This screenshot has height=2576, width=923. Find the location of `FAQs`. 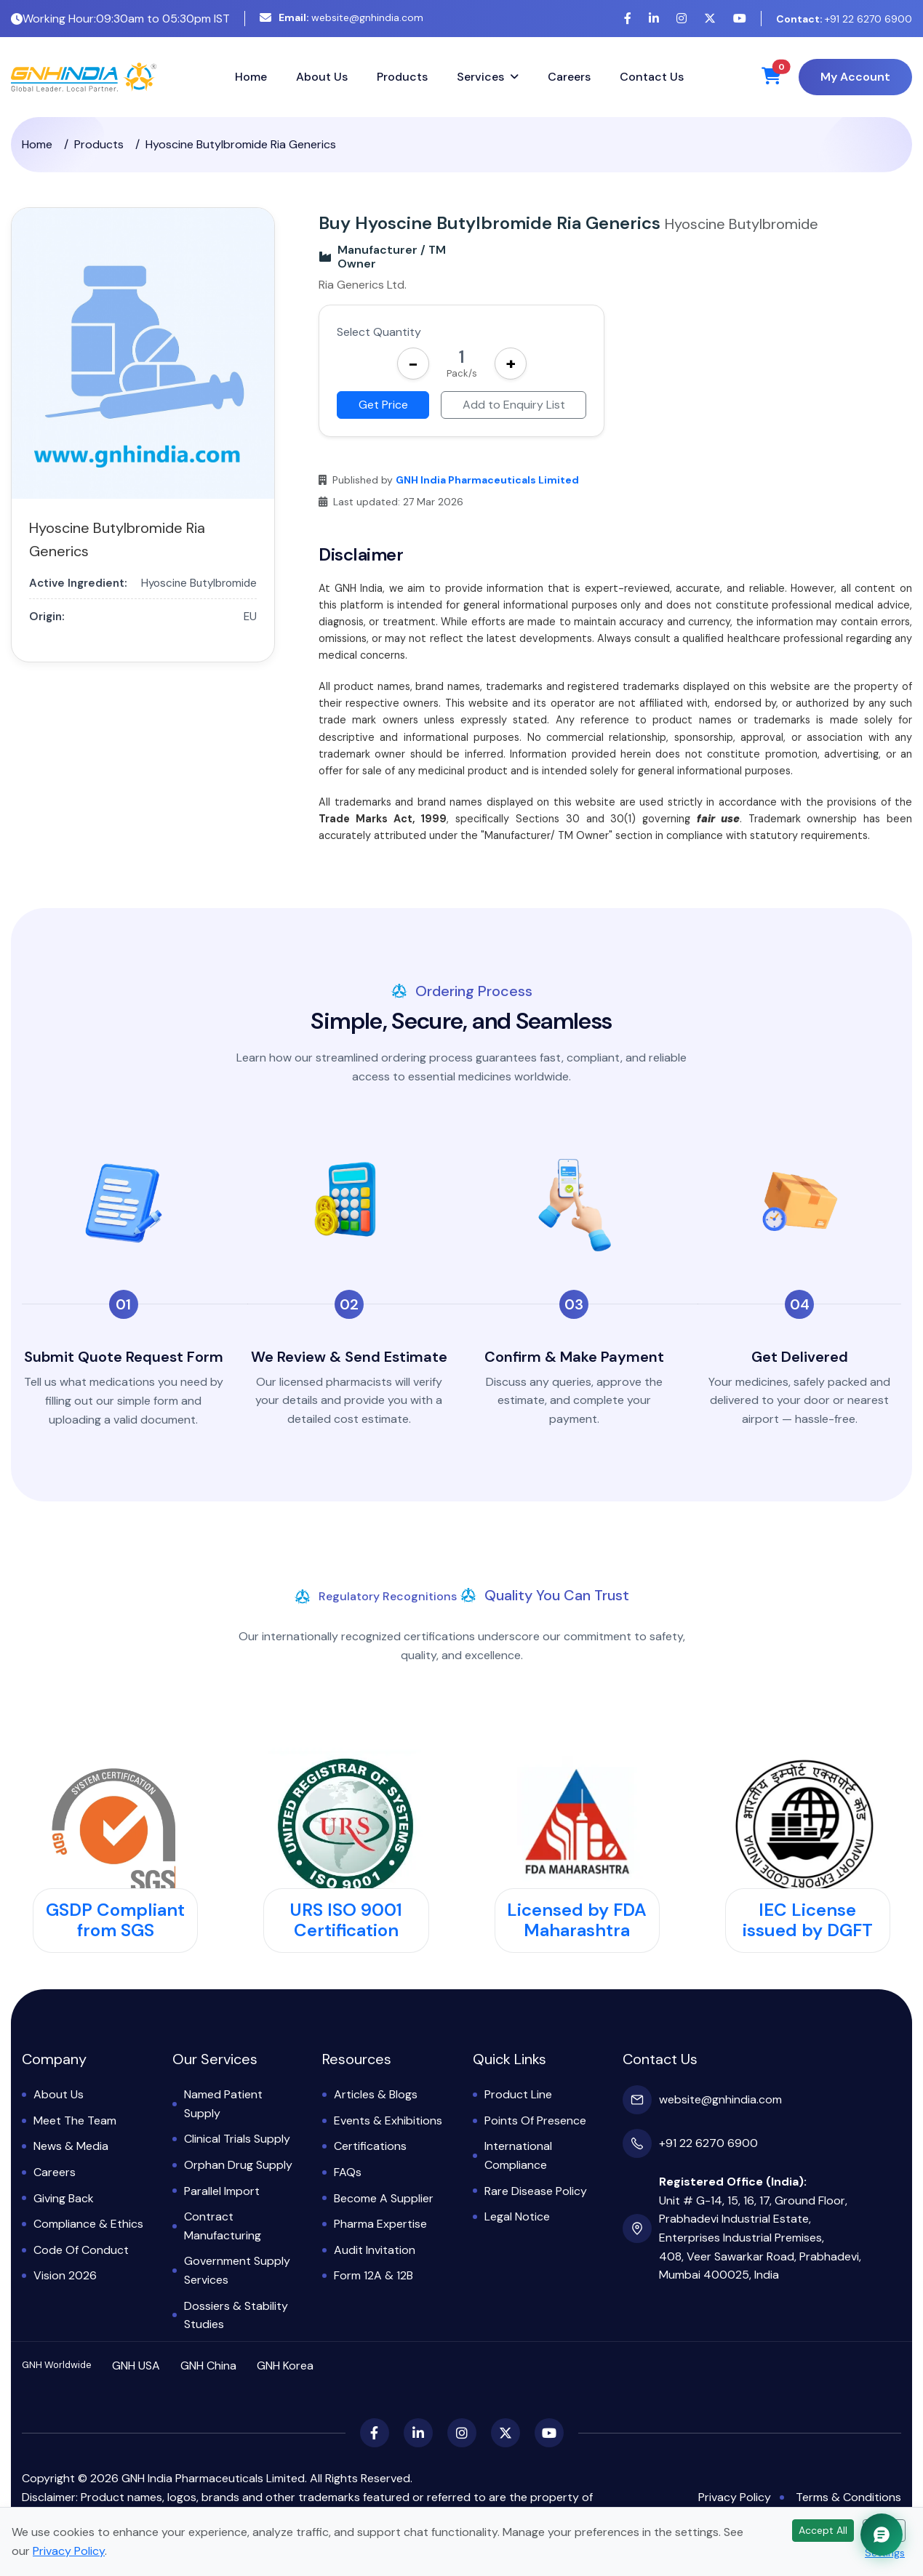

FAQs is located at coordinates (347, 2172).